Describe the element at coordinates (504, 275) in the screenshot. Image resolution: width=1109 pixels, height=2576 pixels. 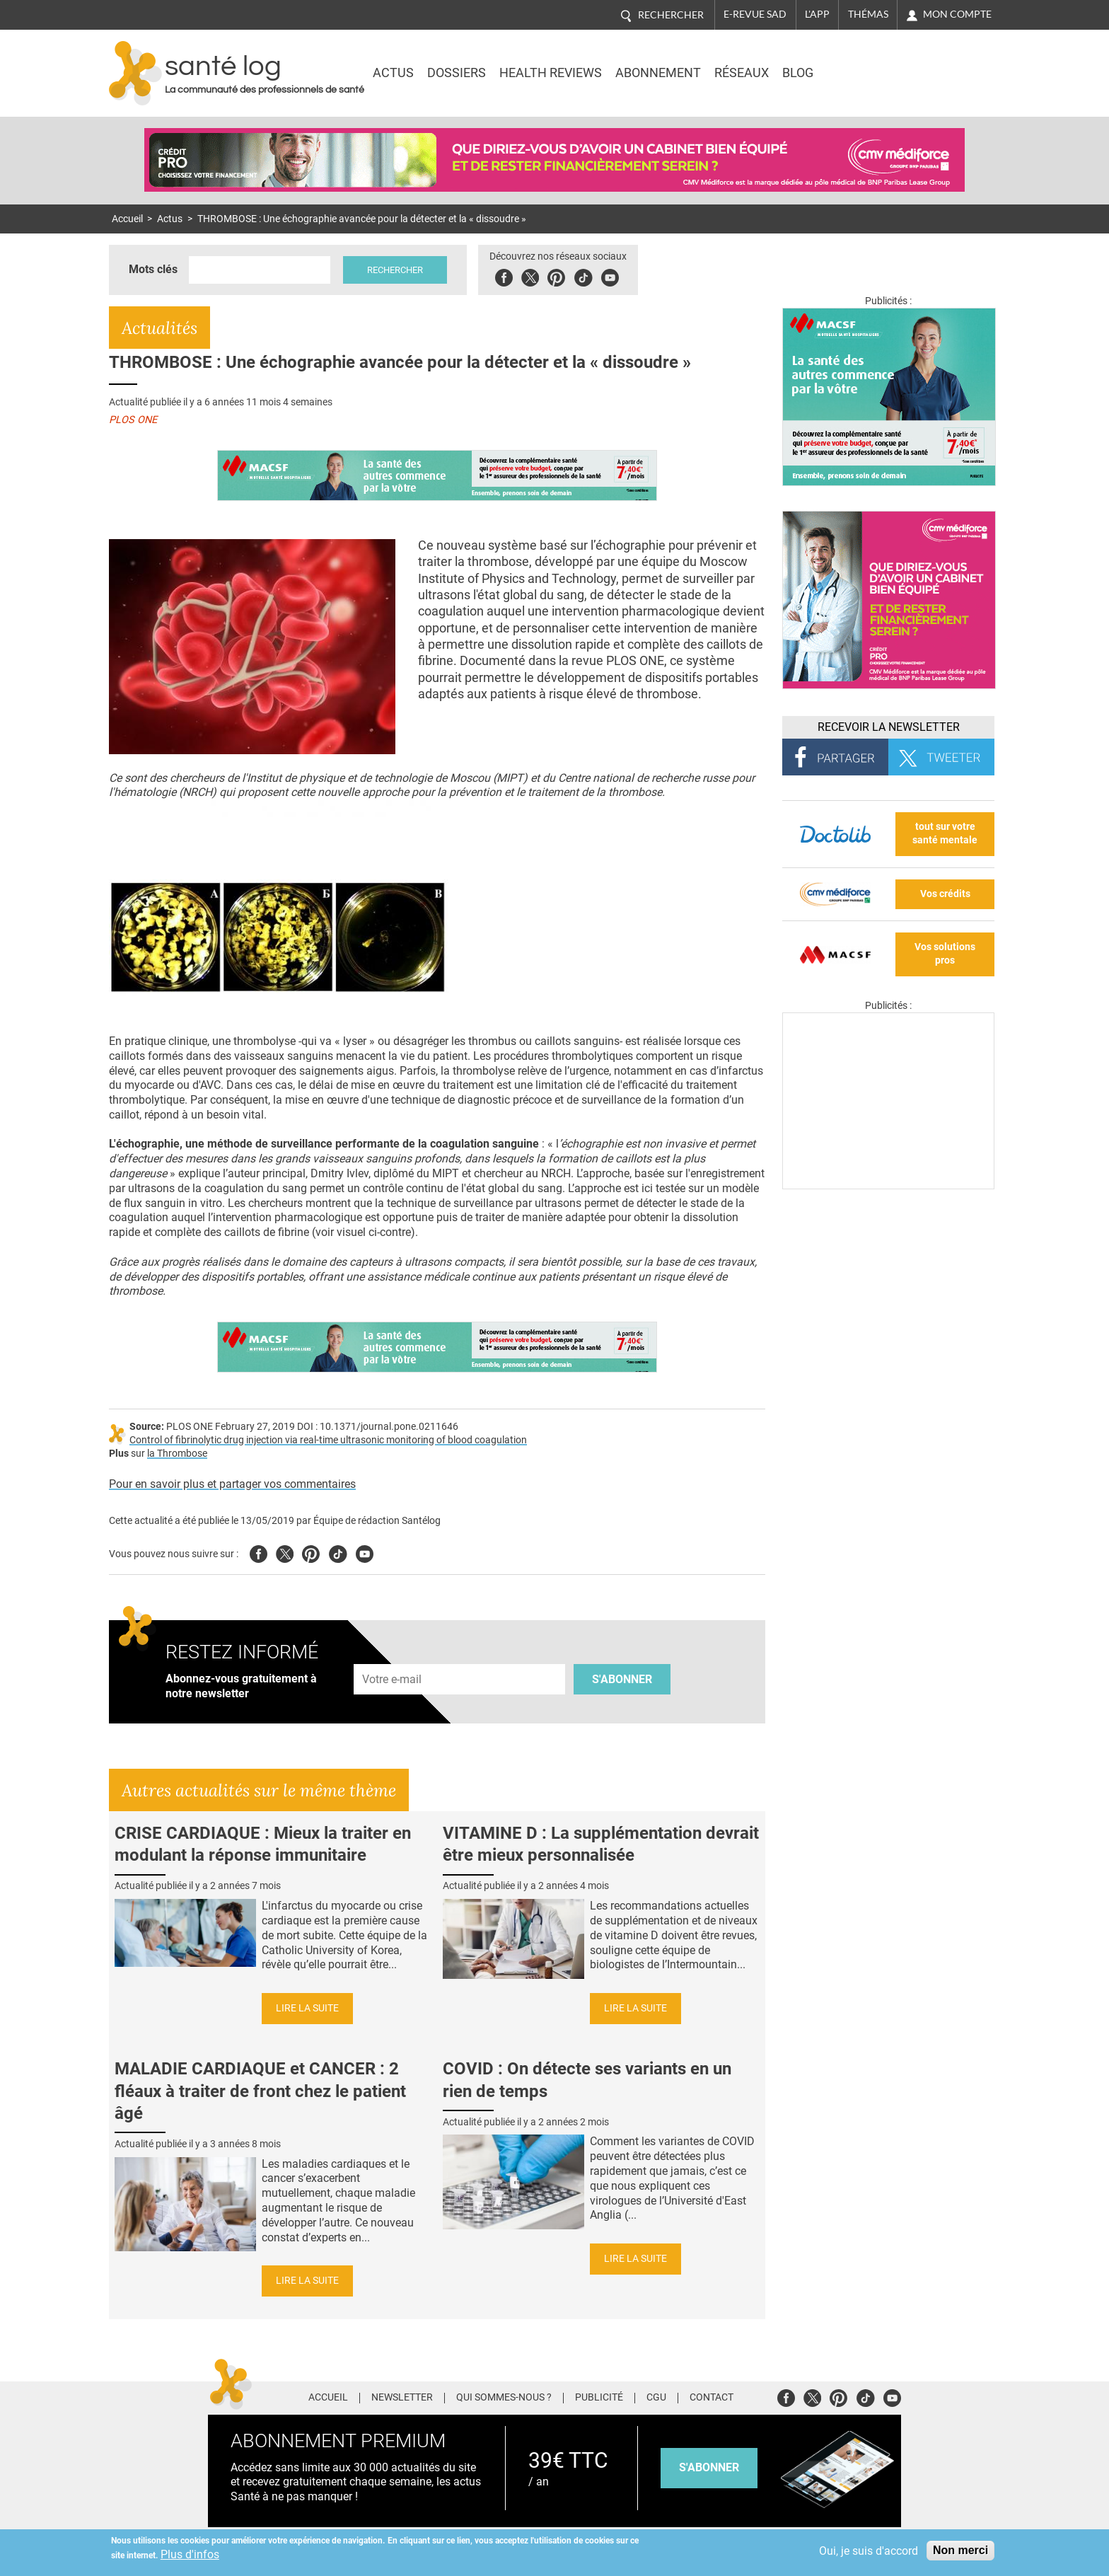
I see `Facebook` at that location.